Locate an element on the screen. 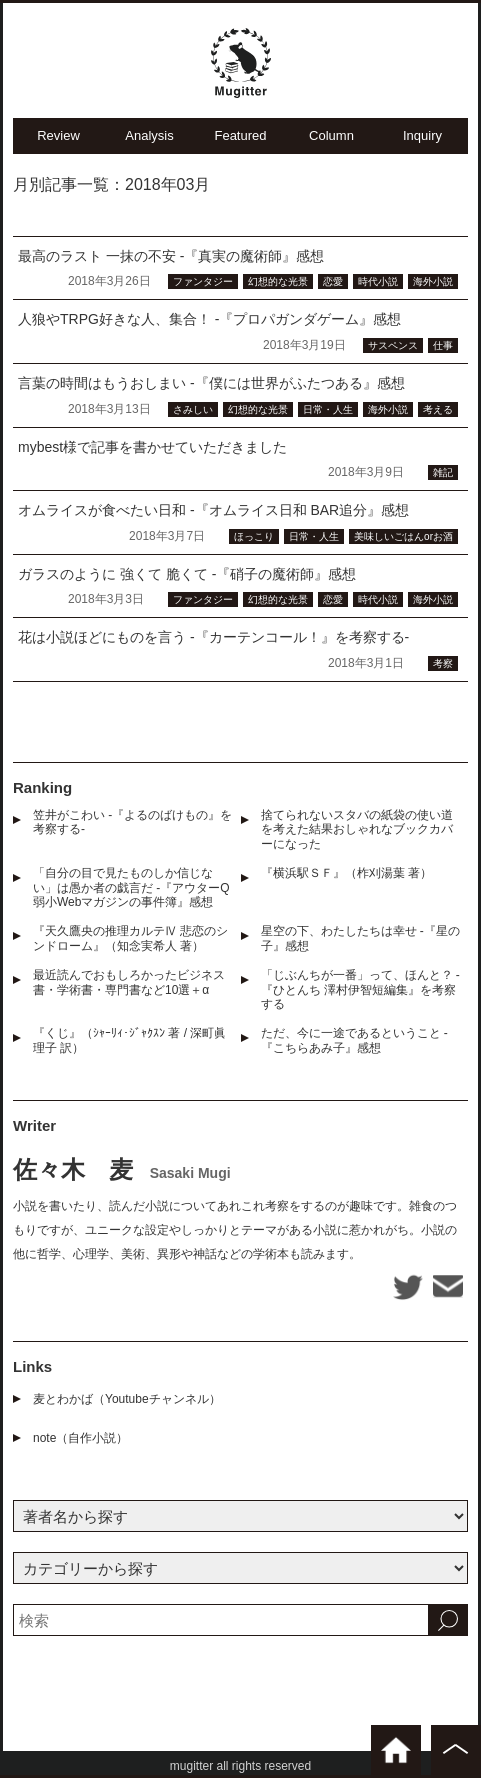  note（自作小説） is located at coordinates (80, 1438).